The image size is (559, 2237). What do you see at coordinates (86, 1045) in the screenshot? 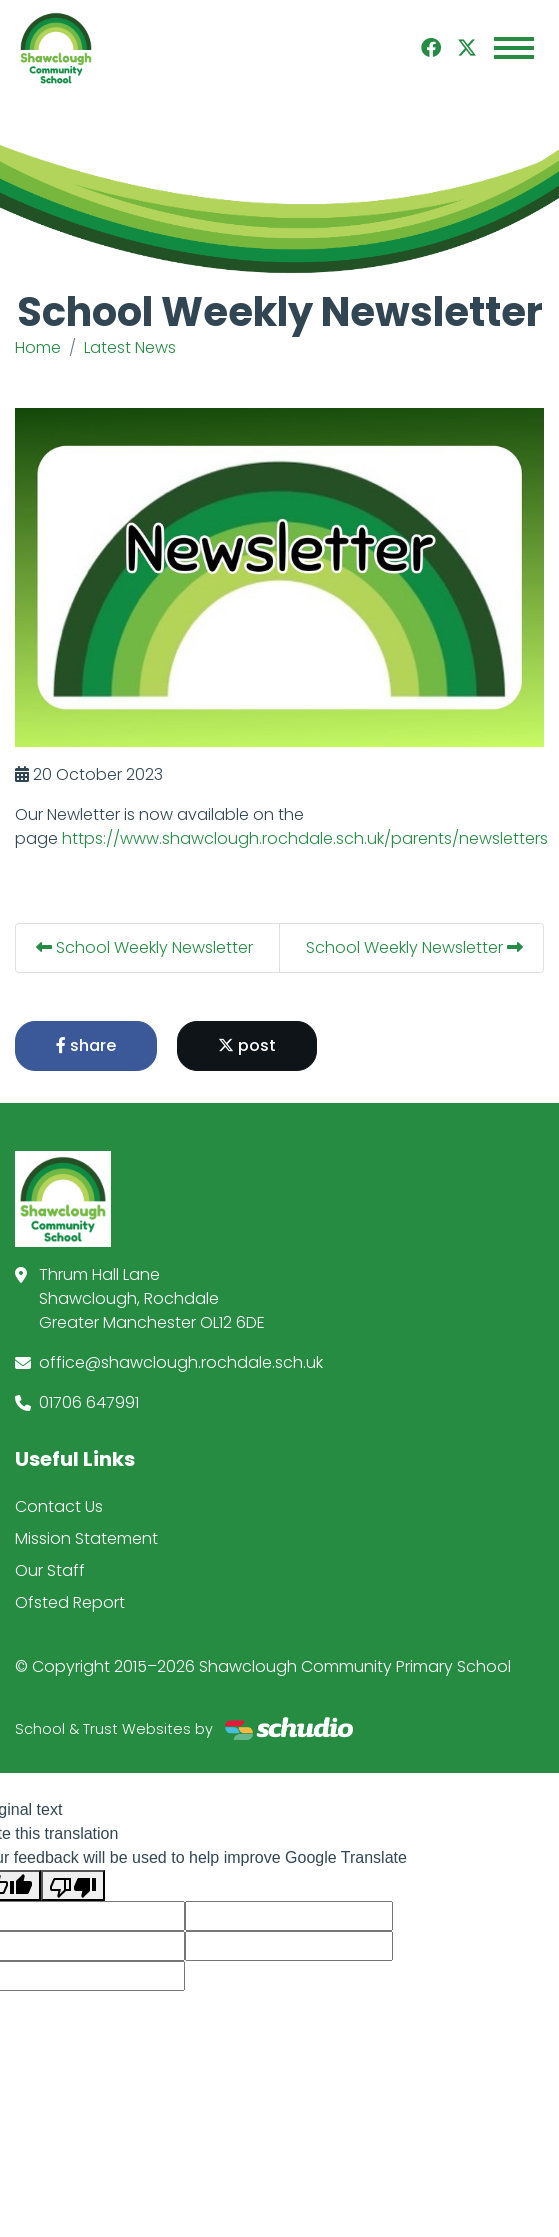
I see `share` at bounding box center [86, 1045].